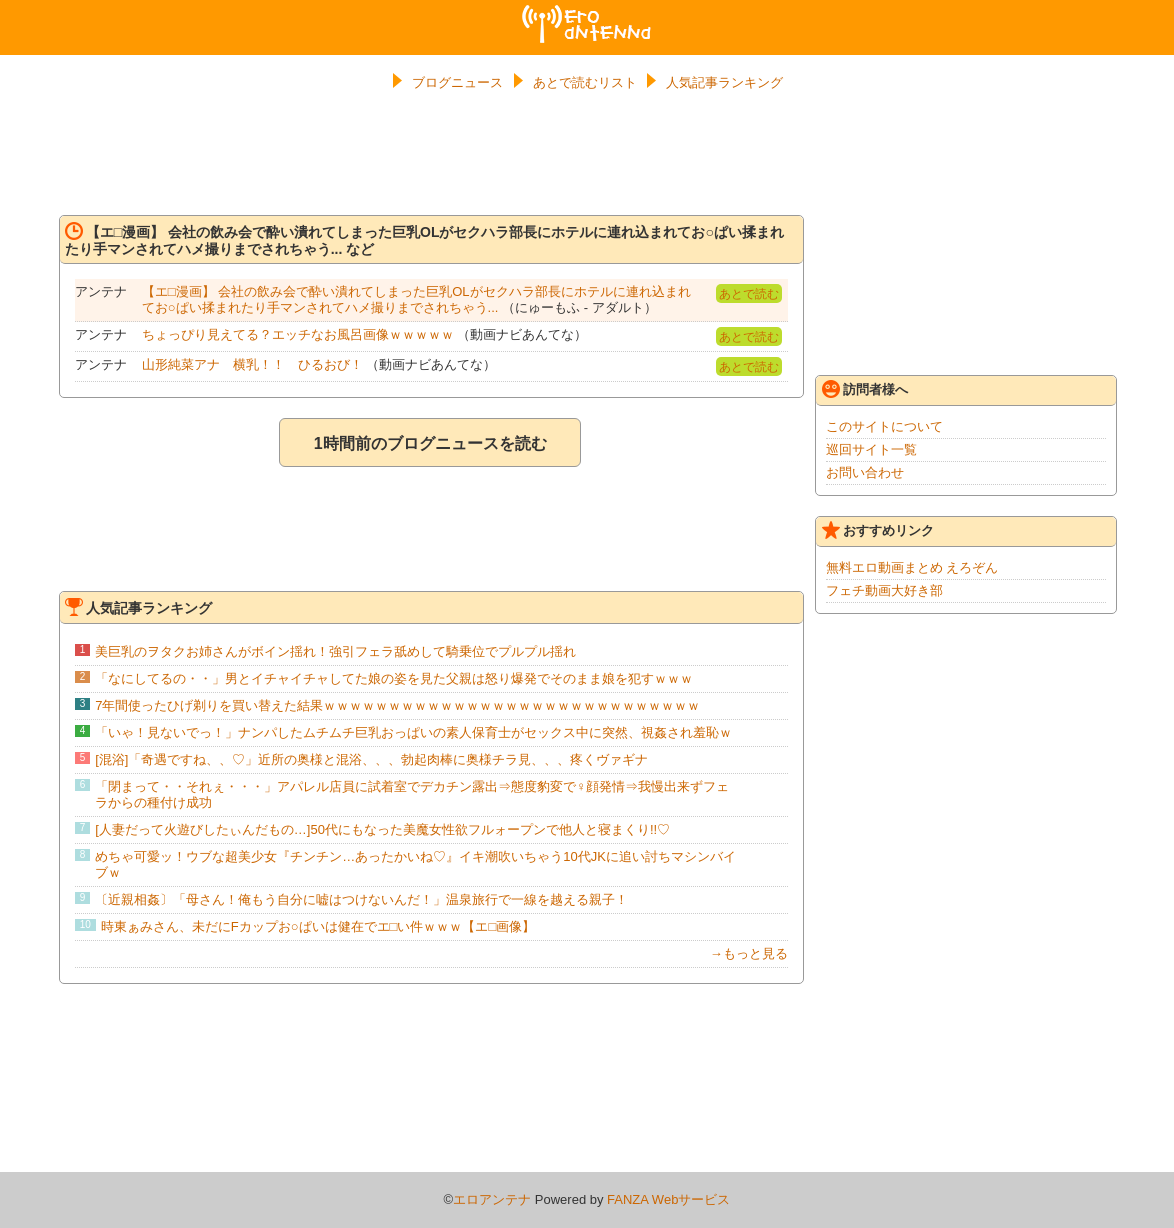 This screenshot has width=1174, height=1228. What do you see at coordinates (361, 899) in the screenshot?
I see `〔近親相姦〕「母さん！俺もう自分に嘘はつけないんだ！」温泉旅行で一線を越える親子！` at bounding box center [361, 899].